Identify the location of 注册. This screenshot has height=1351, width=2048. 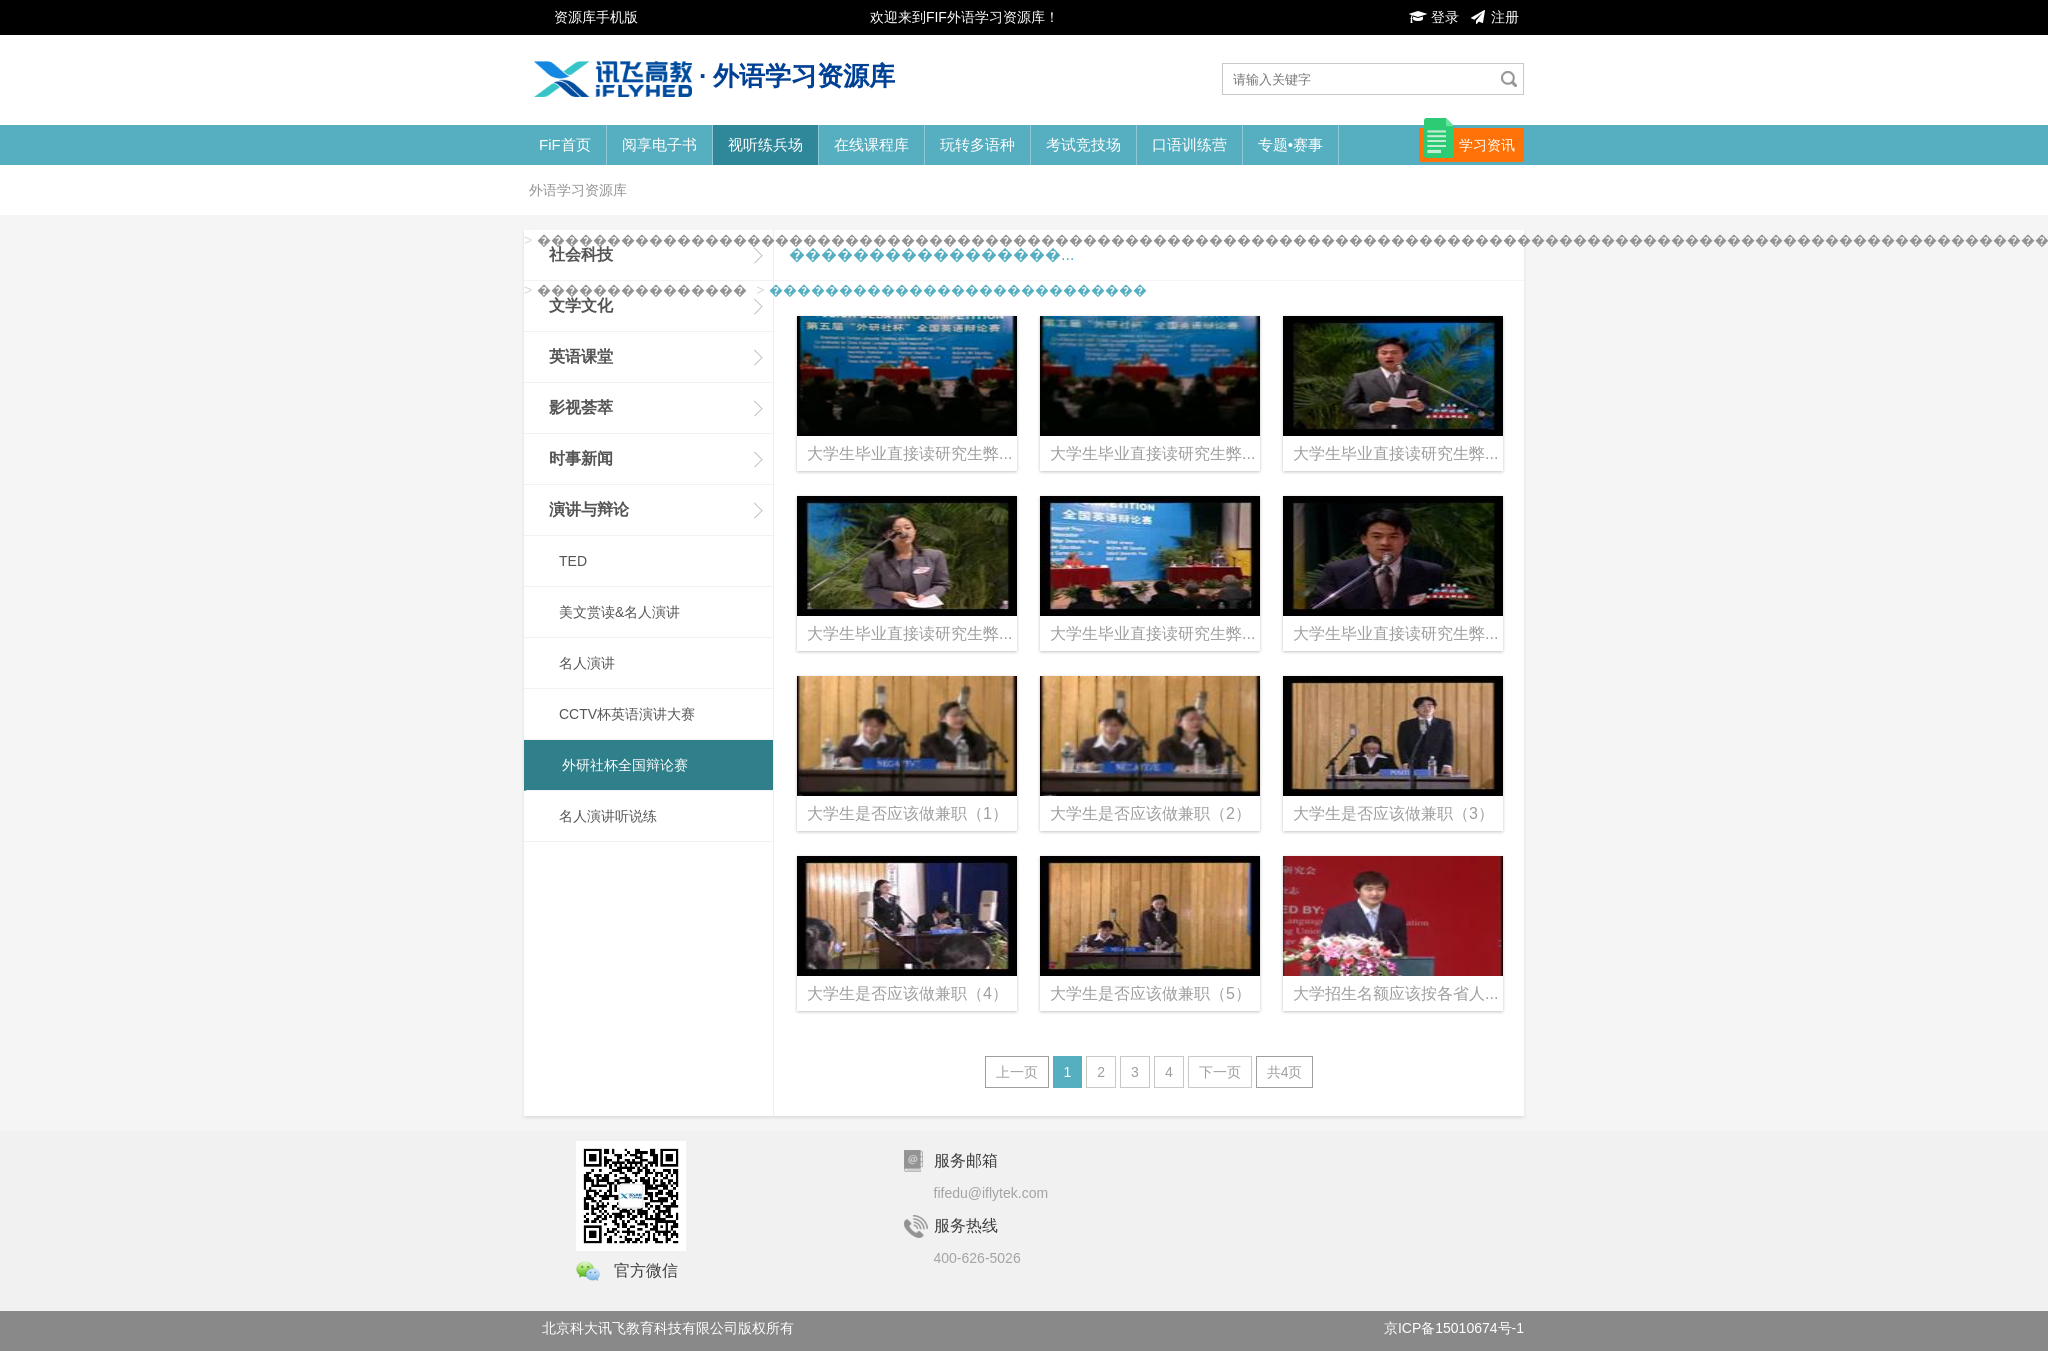
(1494, 17).